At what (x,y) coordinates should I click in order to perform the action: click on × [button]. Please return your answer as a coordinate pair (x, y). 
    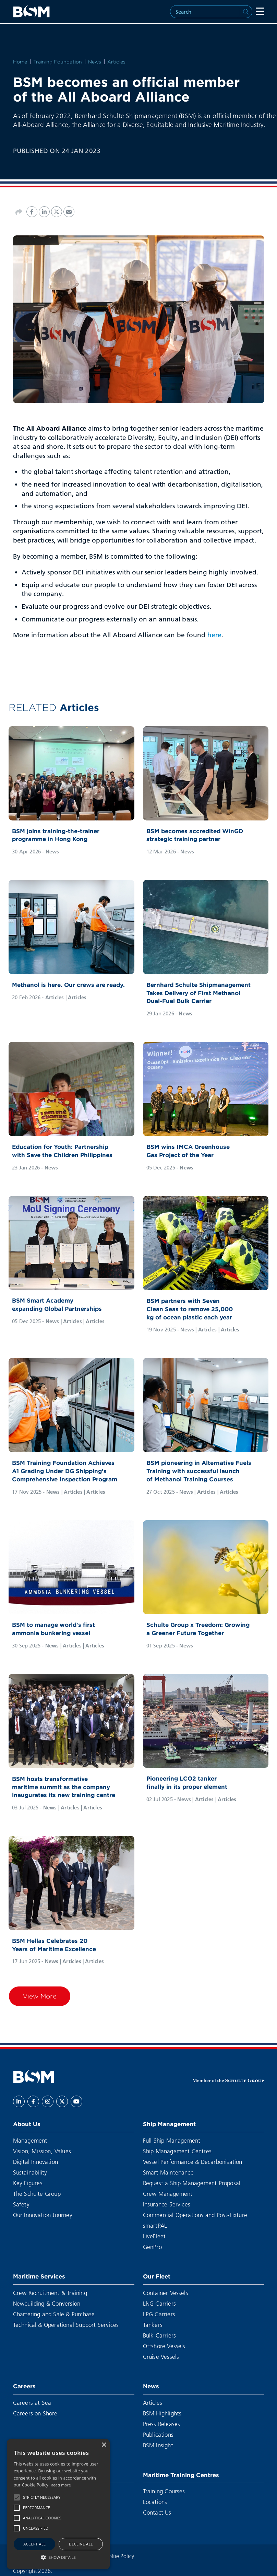
    Looking at the image, I should click on (103, 2445).